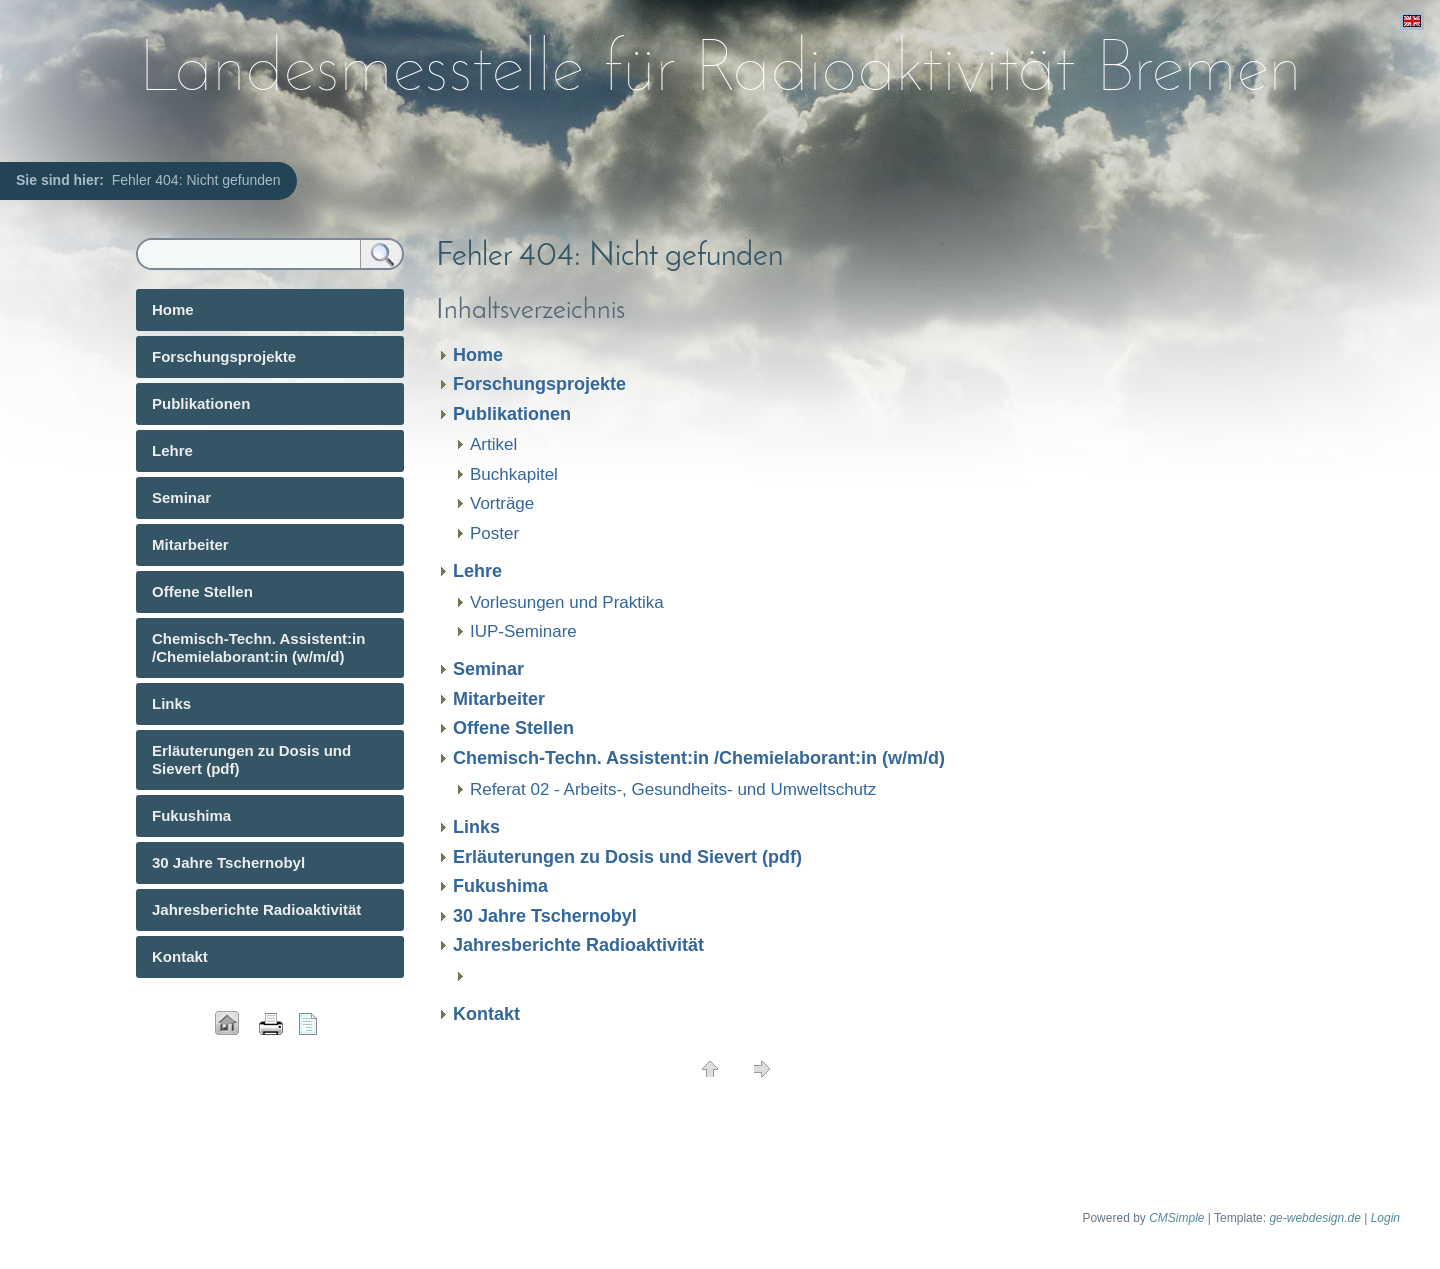 The width and height of the screenshot is (1440, 1269). I want to click on 30 Jahre Tschernobyl, so click(545, 916).